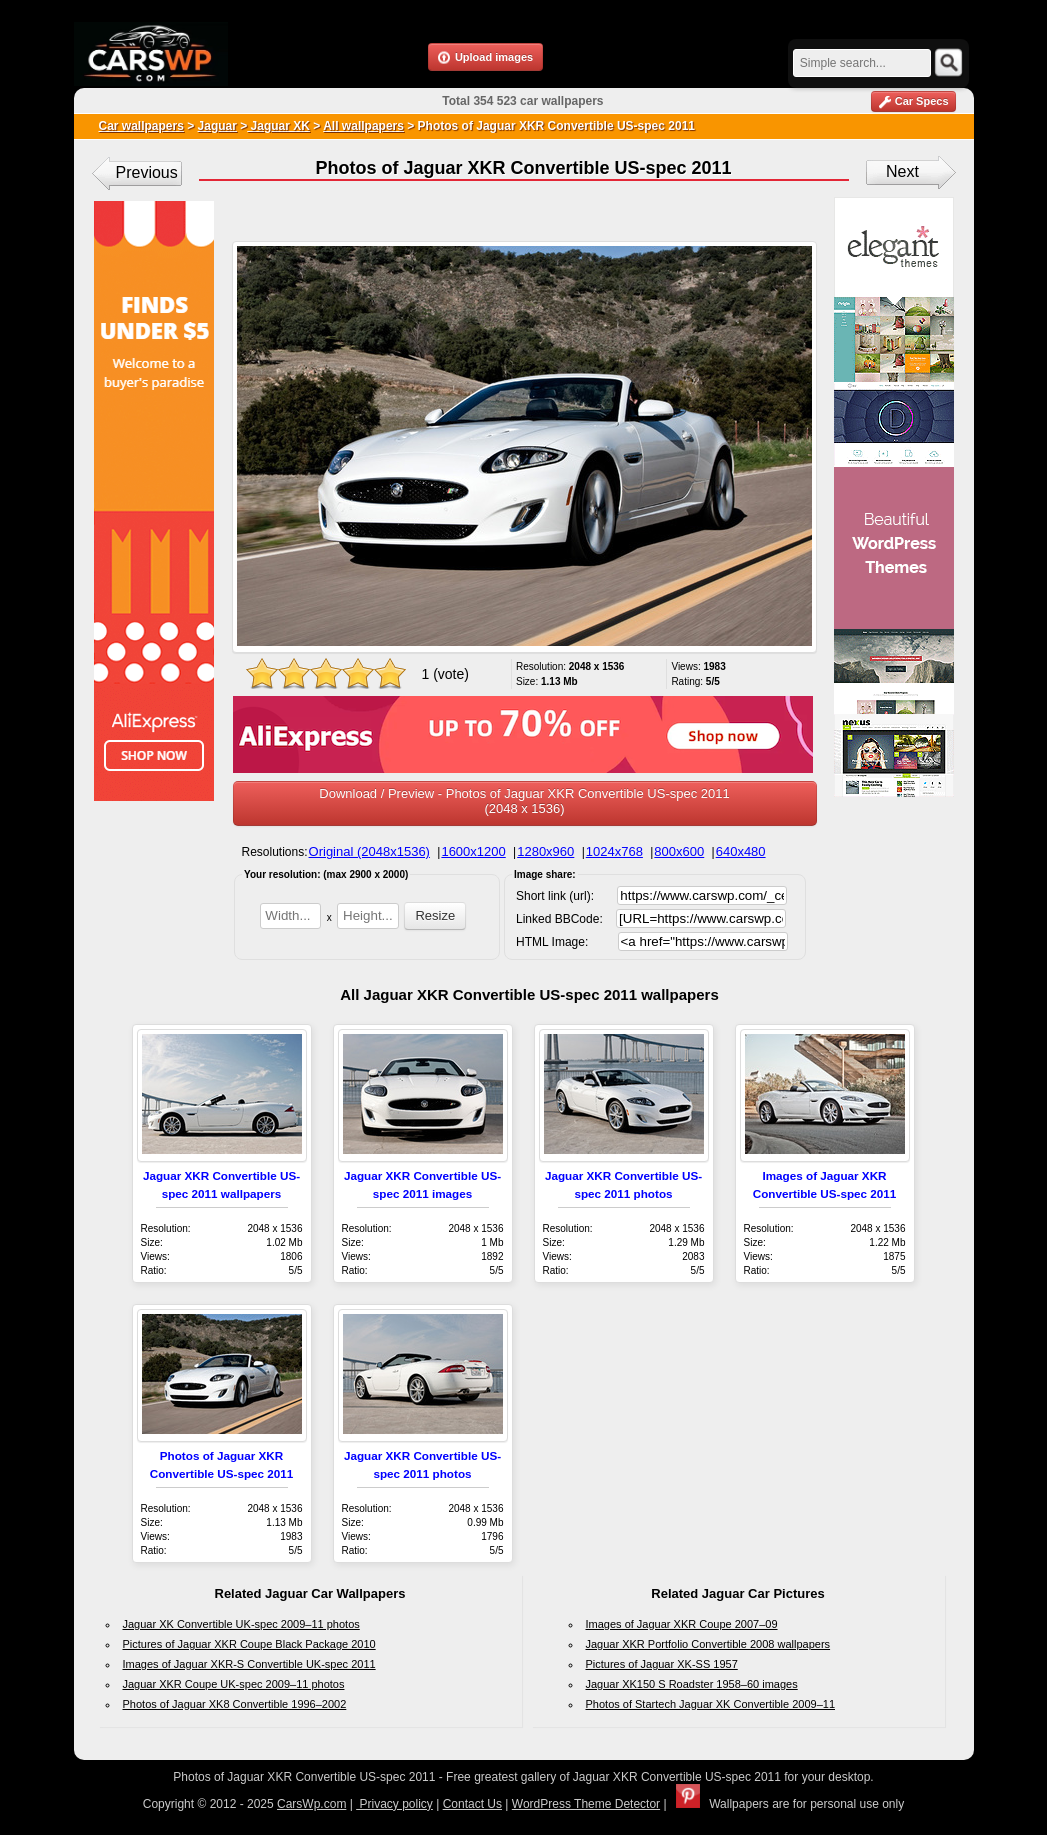 Image resolution: width=1047 pixels, height=1835 pixels. Describe the element at coordinates (394, 1804) in the screenshot. I see `Privacy policy` at that location.